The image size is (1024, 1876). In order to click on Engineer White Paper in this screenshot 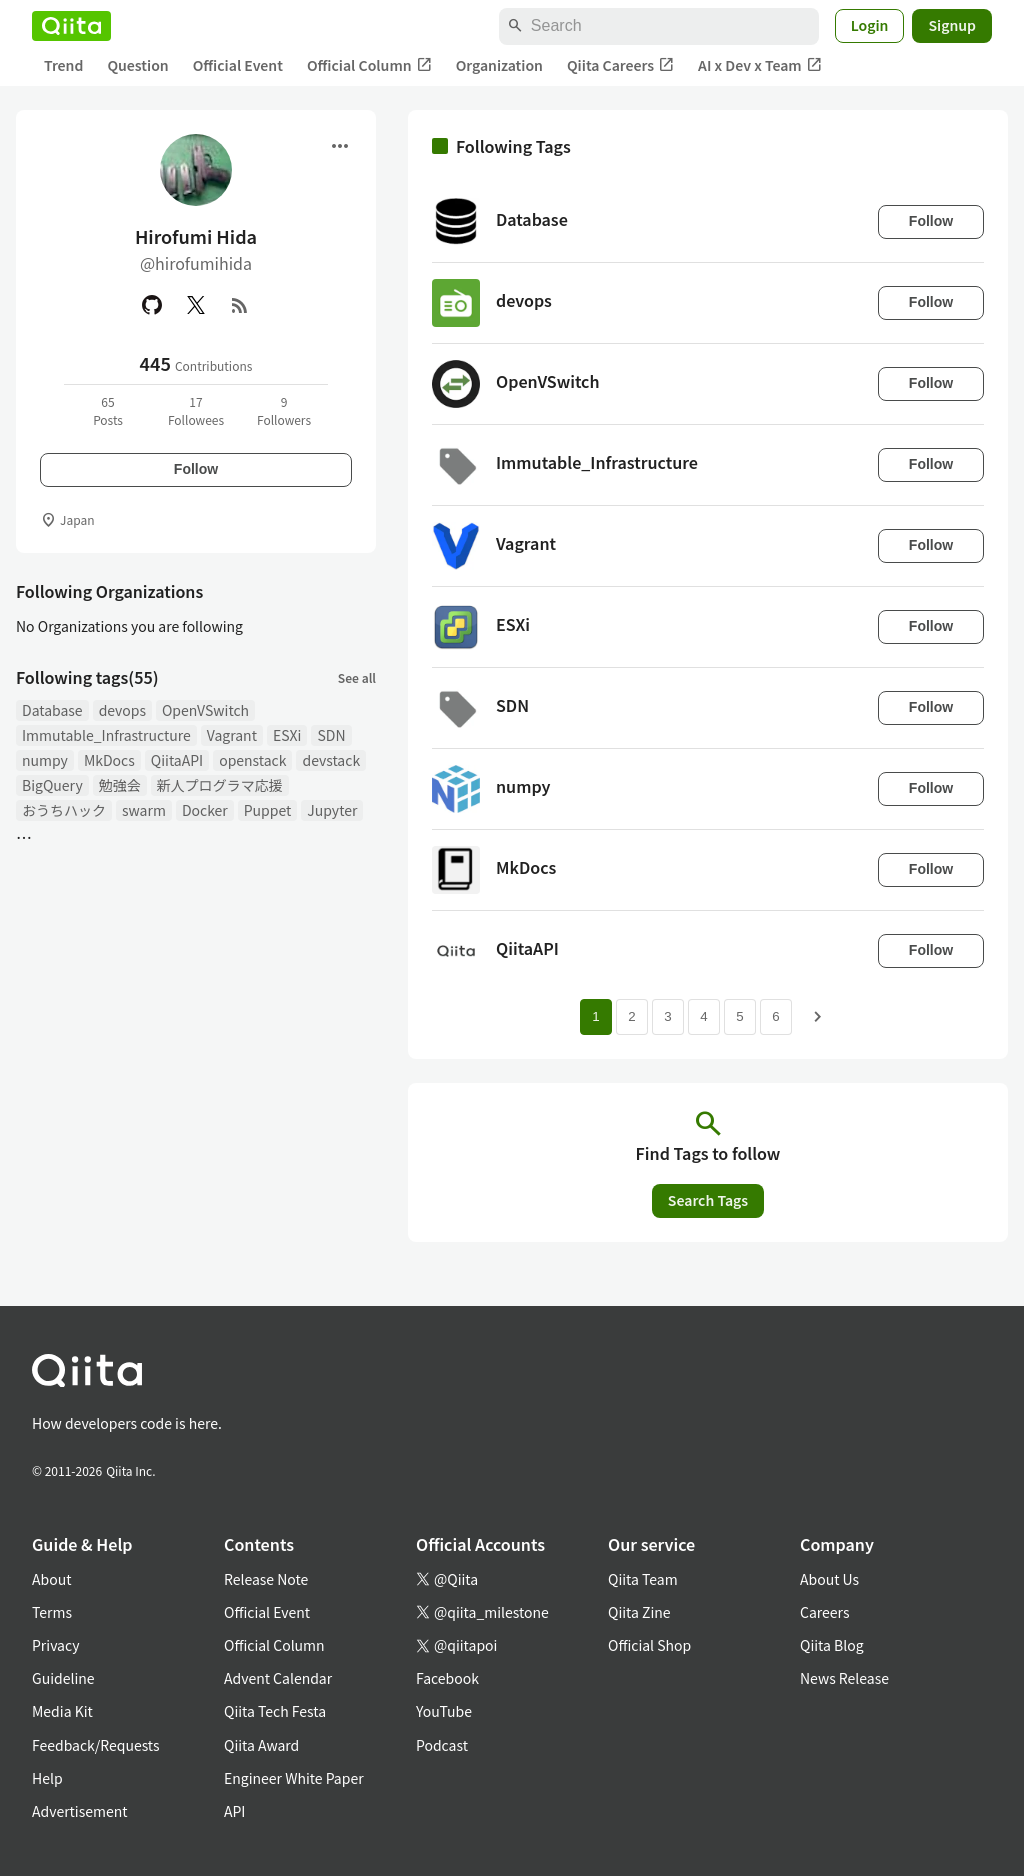, I will do `click(294, 1778)`.